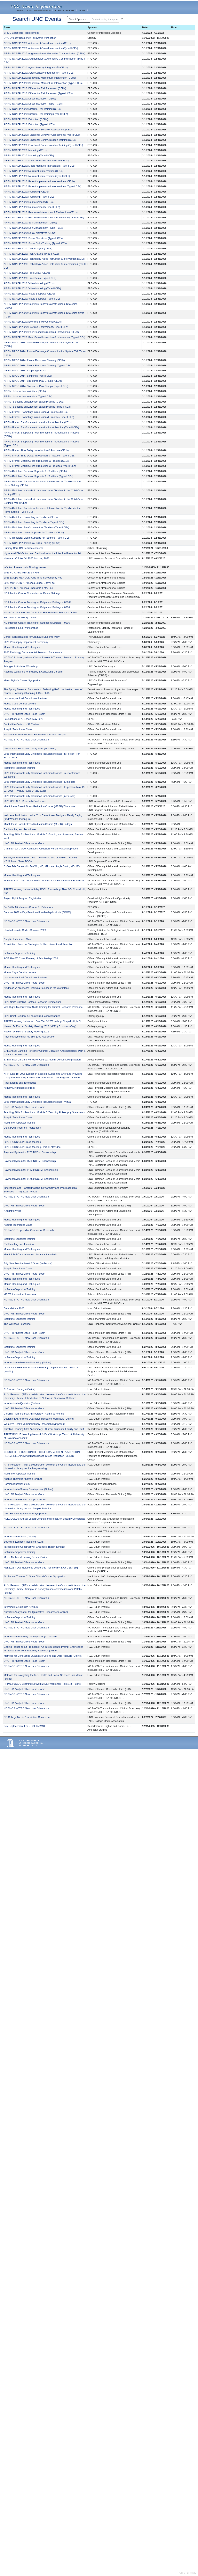 This screenshot has height=2576, width=198. What do you see at coordinates (41, 427) in the screenshot?
I see `AFIRM4Paras: Reinforcement: Introduction & Practice (Type-II CEs)` at bounding box center [41, 427].